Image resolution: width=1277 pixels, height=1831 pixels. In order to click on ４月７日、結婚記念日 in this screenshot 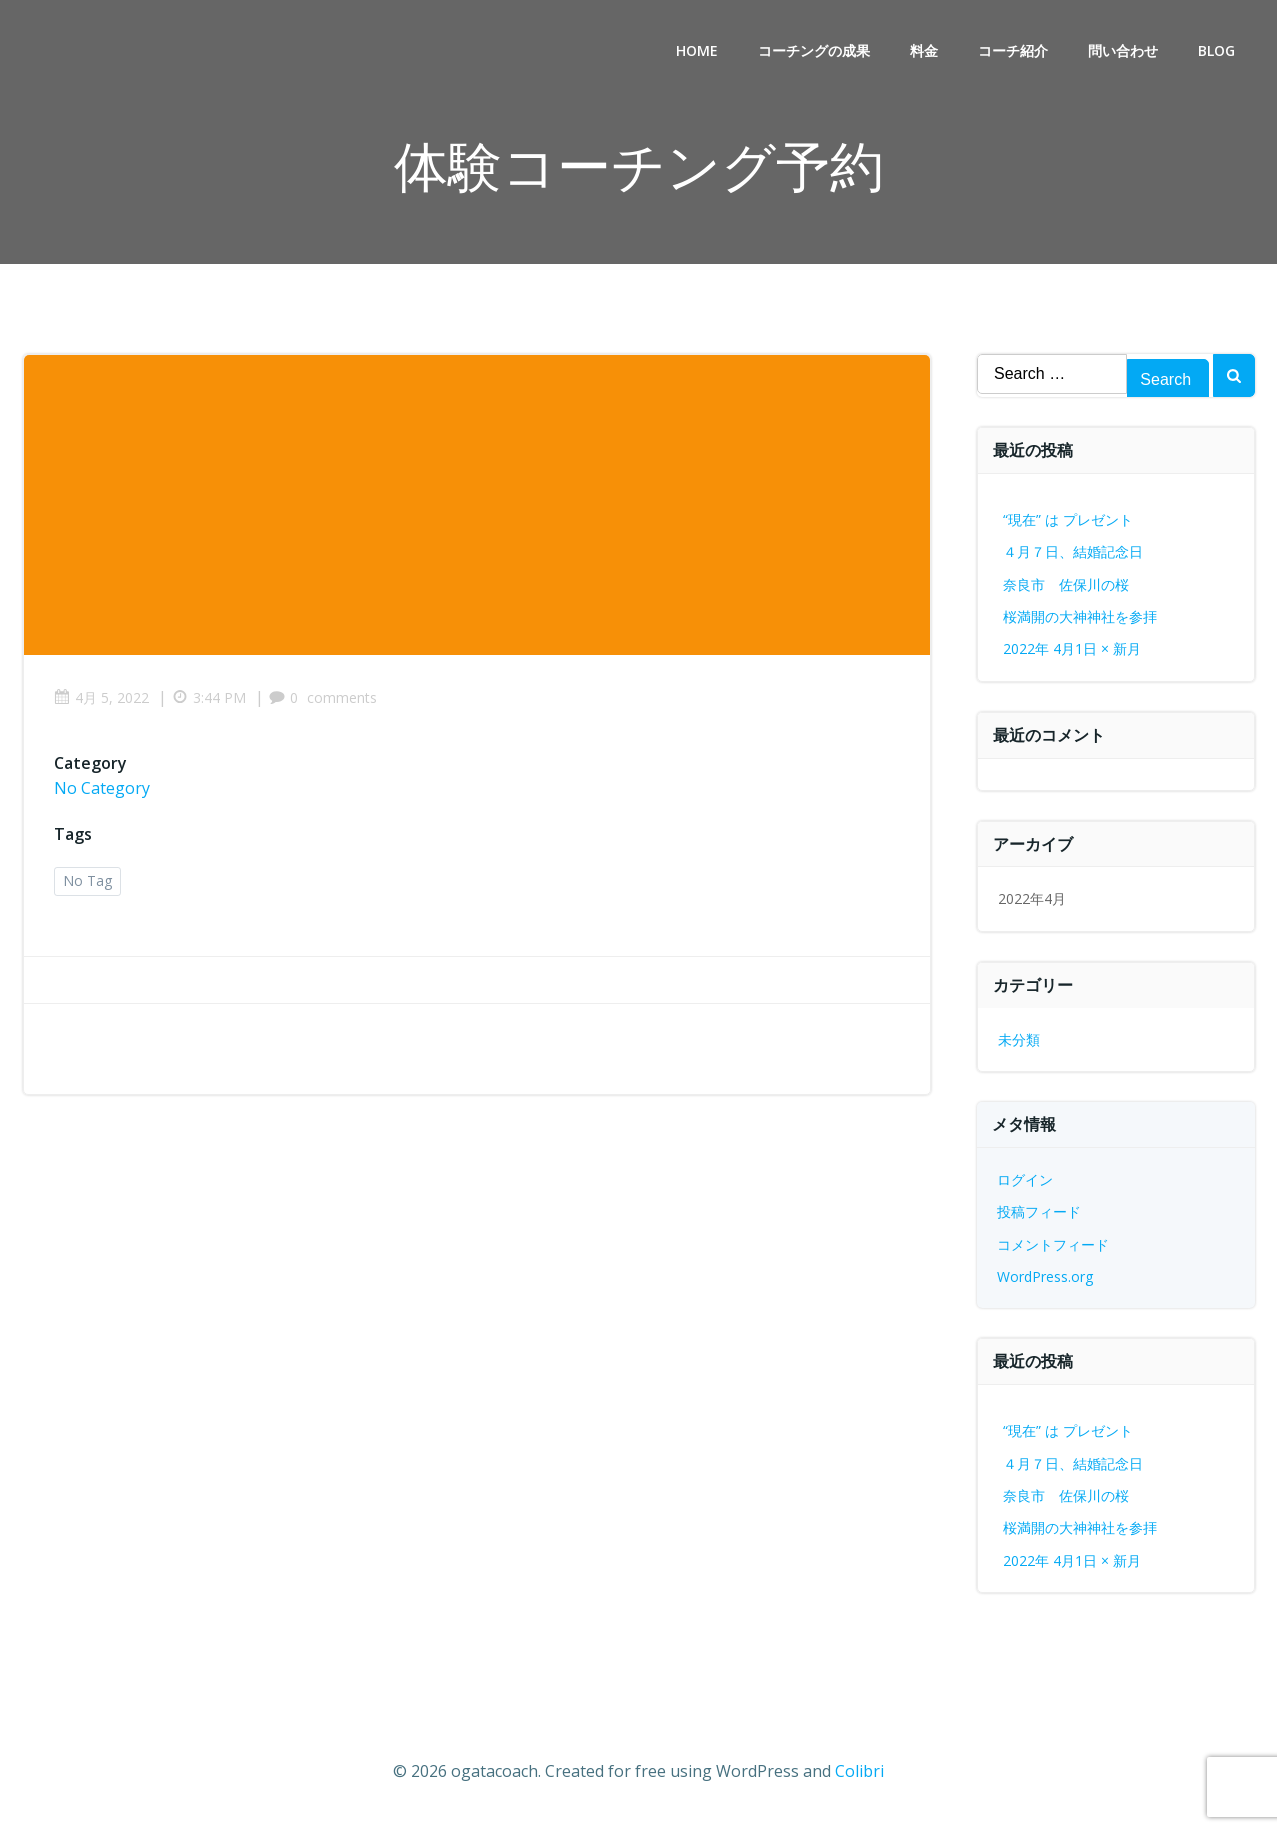, I will do `click(1073, 551)`.